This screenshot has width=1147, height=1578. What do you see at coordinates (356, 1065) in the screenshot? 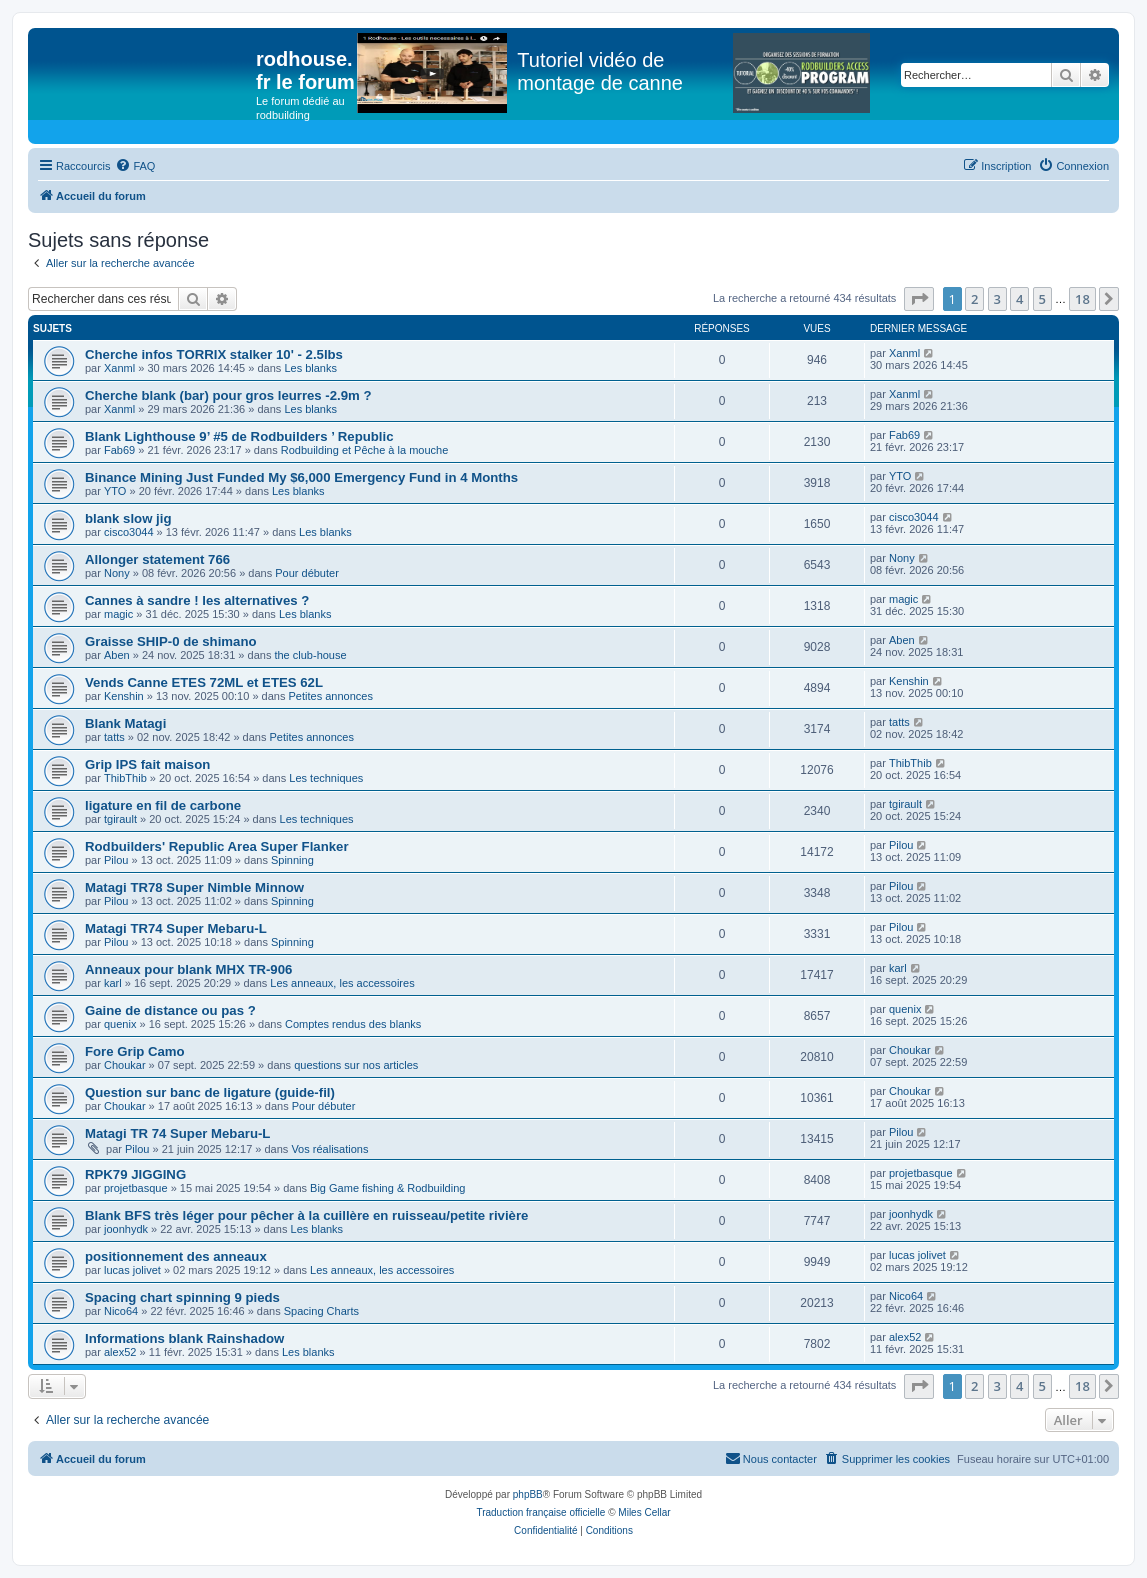
I see `questions sur nos articles` at bounding box center [356, 1065].